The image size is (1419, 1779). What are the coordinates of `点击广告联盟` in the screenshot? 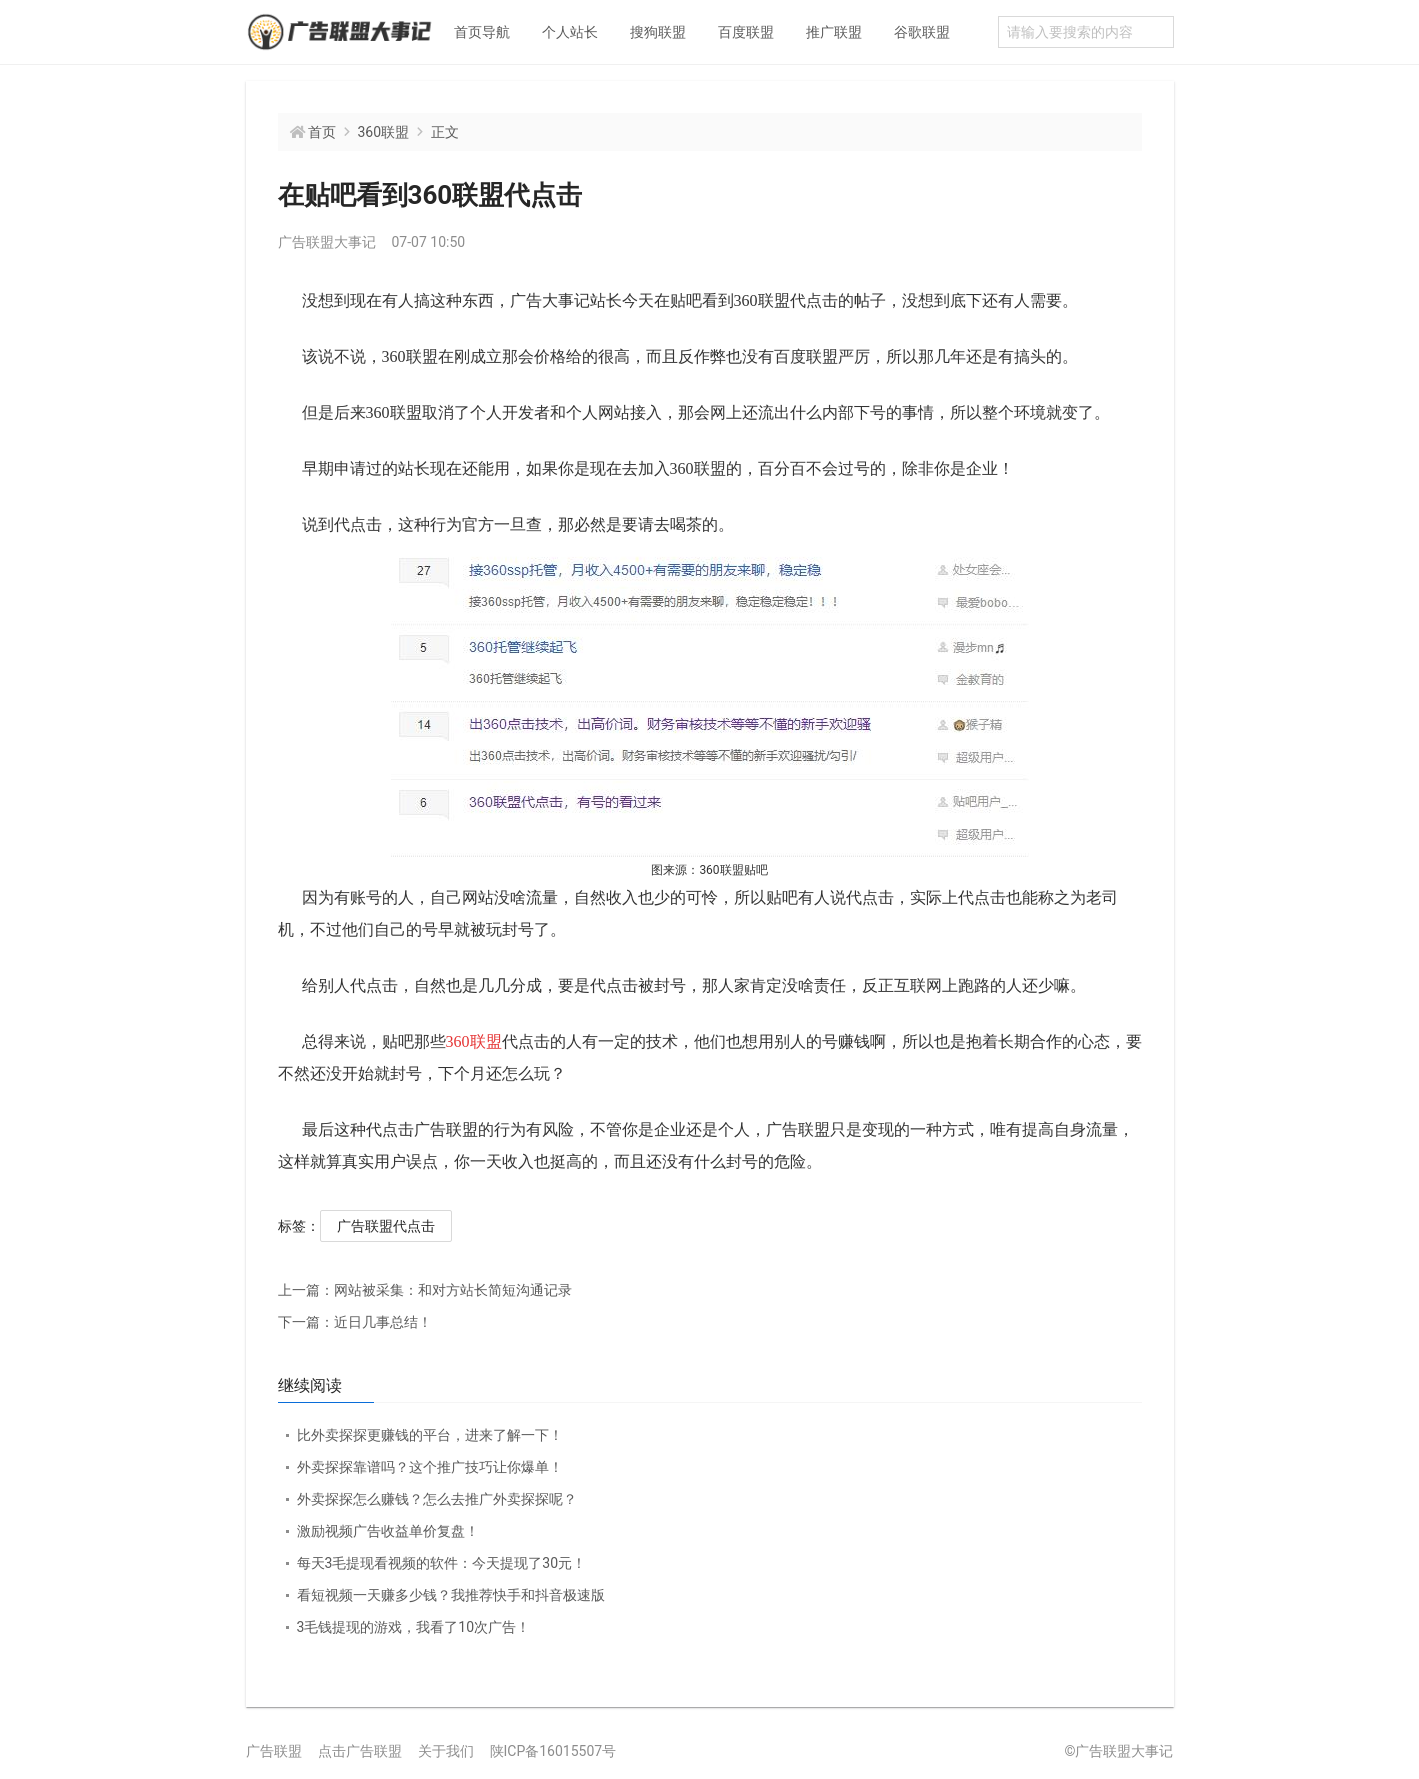 It's located at (360, 1751).